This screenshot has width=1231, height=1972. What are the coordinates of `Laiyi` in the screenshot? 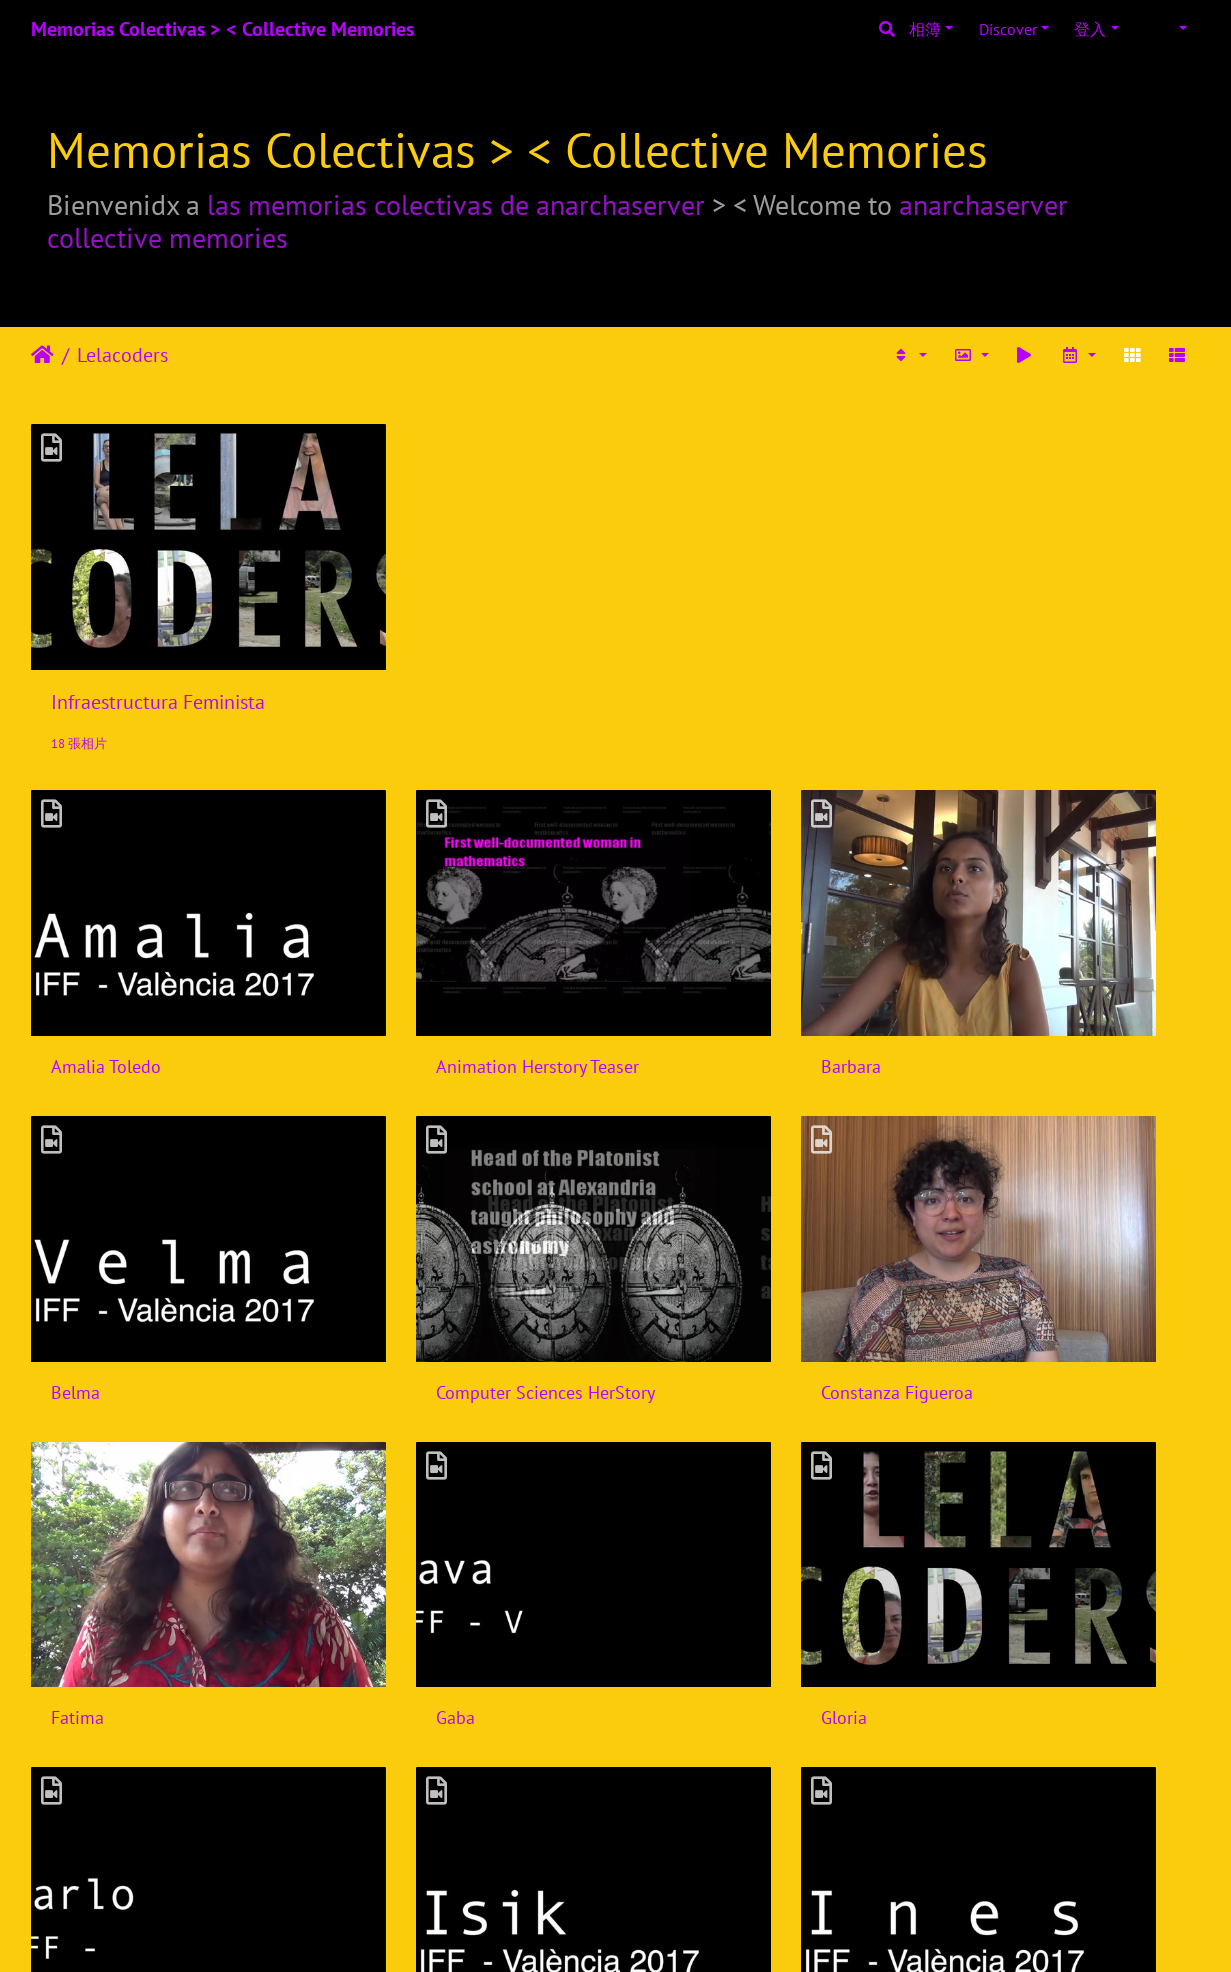 It's located at (369, 1748).